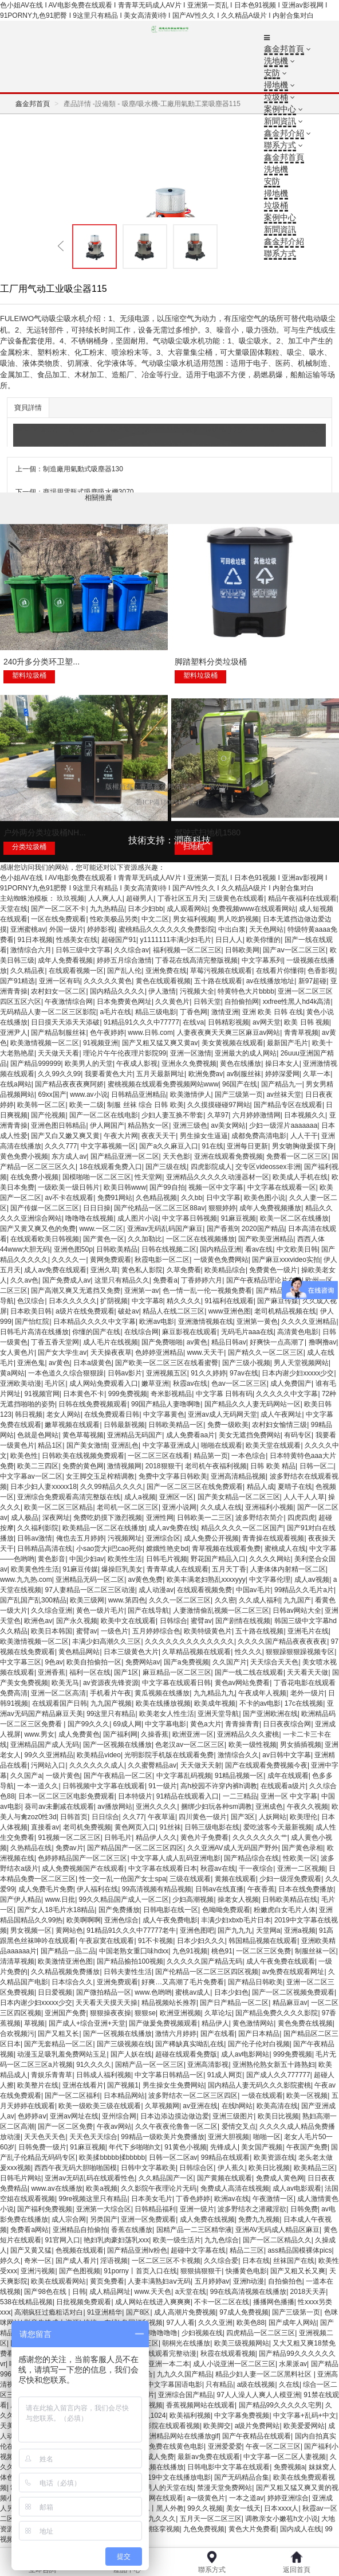  What do you see at coordinates (189, 1332) in the screenshot?
I see `麻豆影视在线观看` at bounding box center [189, 1332].